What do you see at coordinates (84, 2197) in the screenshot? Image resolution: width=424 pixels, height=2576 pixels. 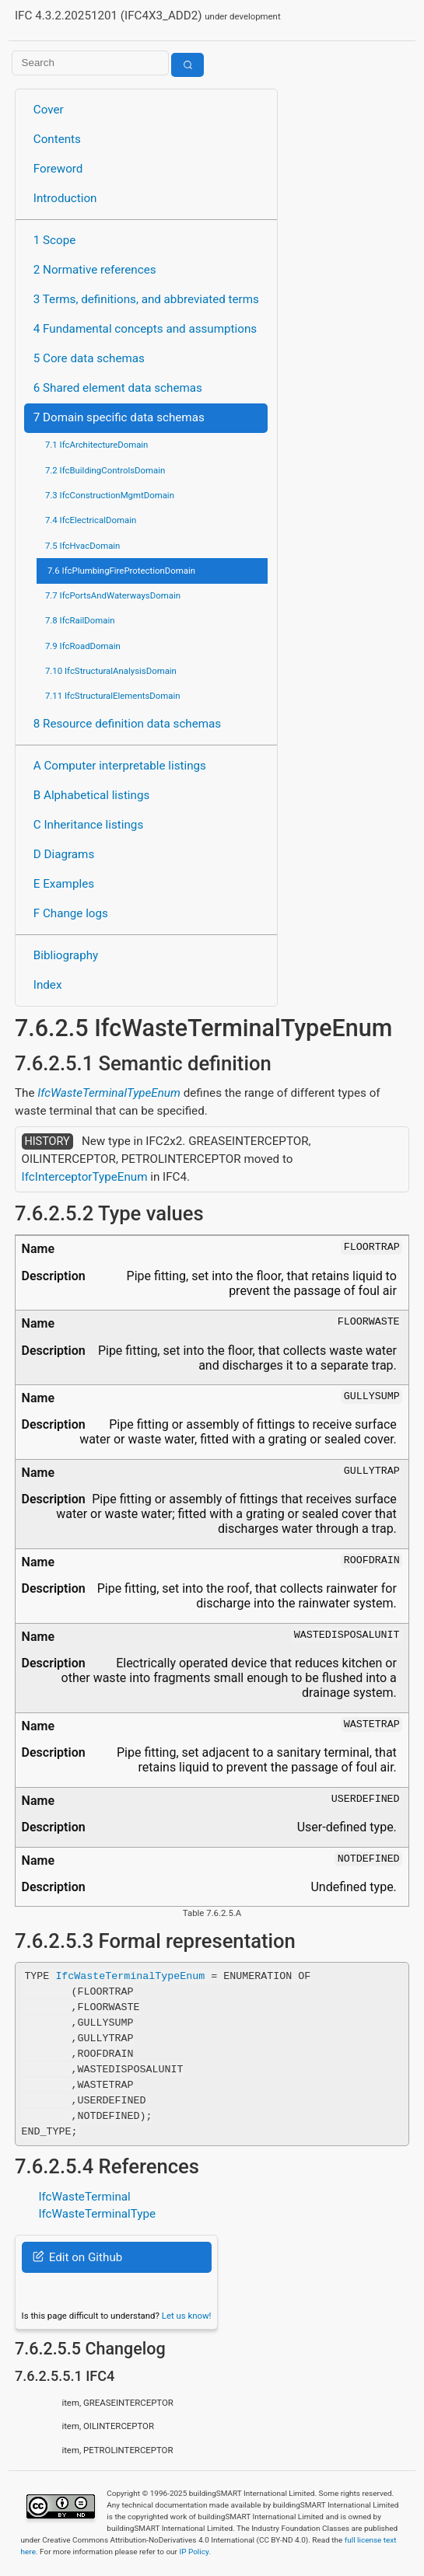 I see `IfcWasteTerminal` at bounding box center [84, 2197].